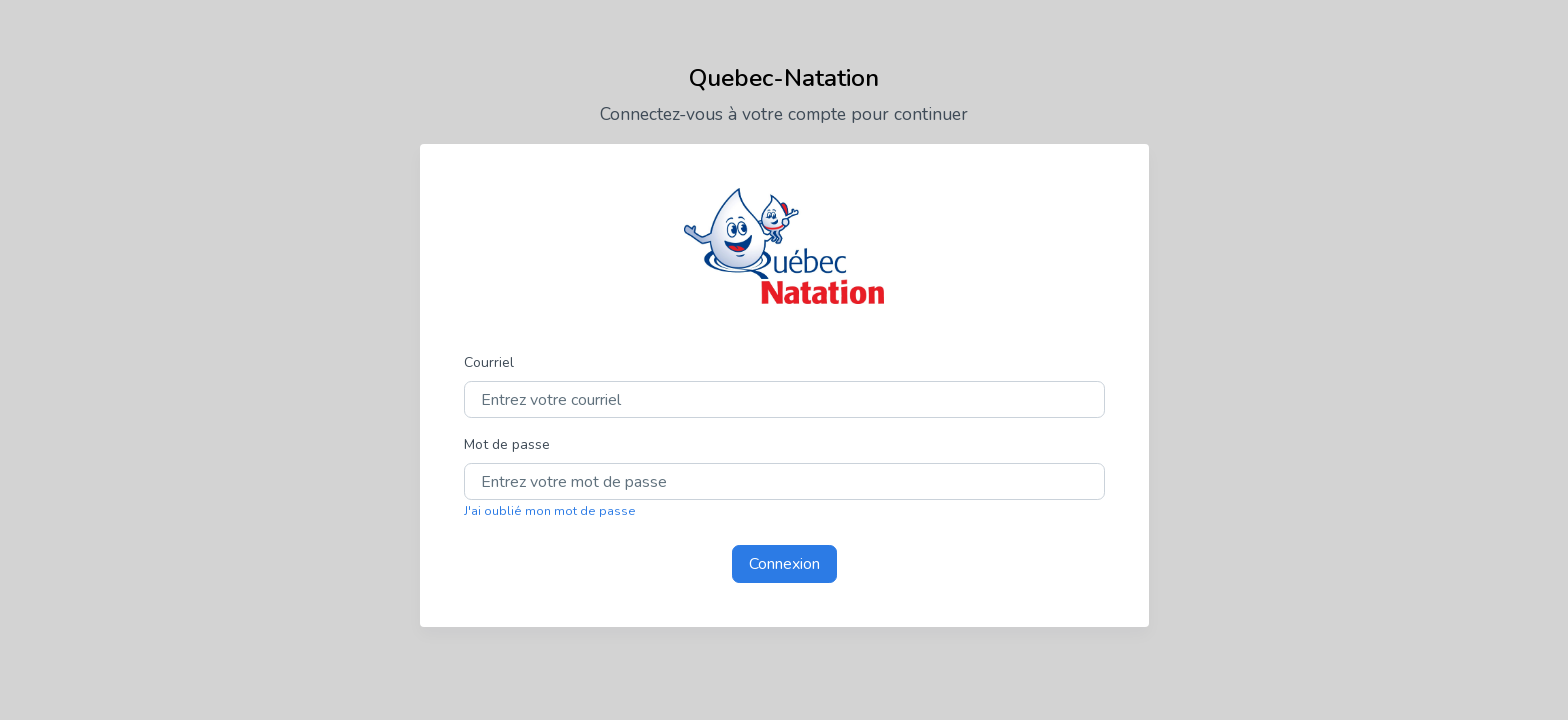  What do you see at coordinates (784, 564) in the screenshot?
I see `Connexion` at bounding box center [784, 564].